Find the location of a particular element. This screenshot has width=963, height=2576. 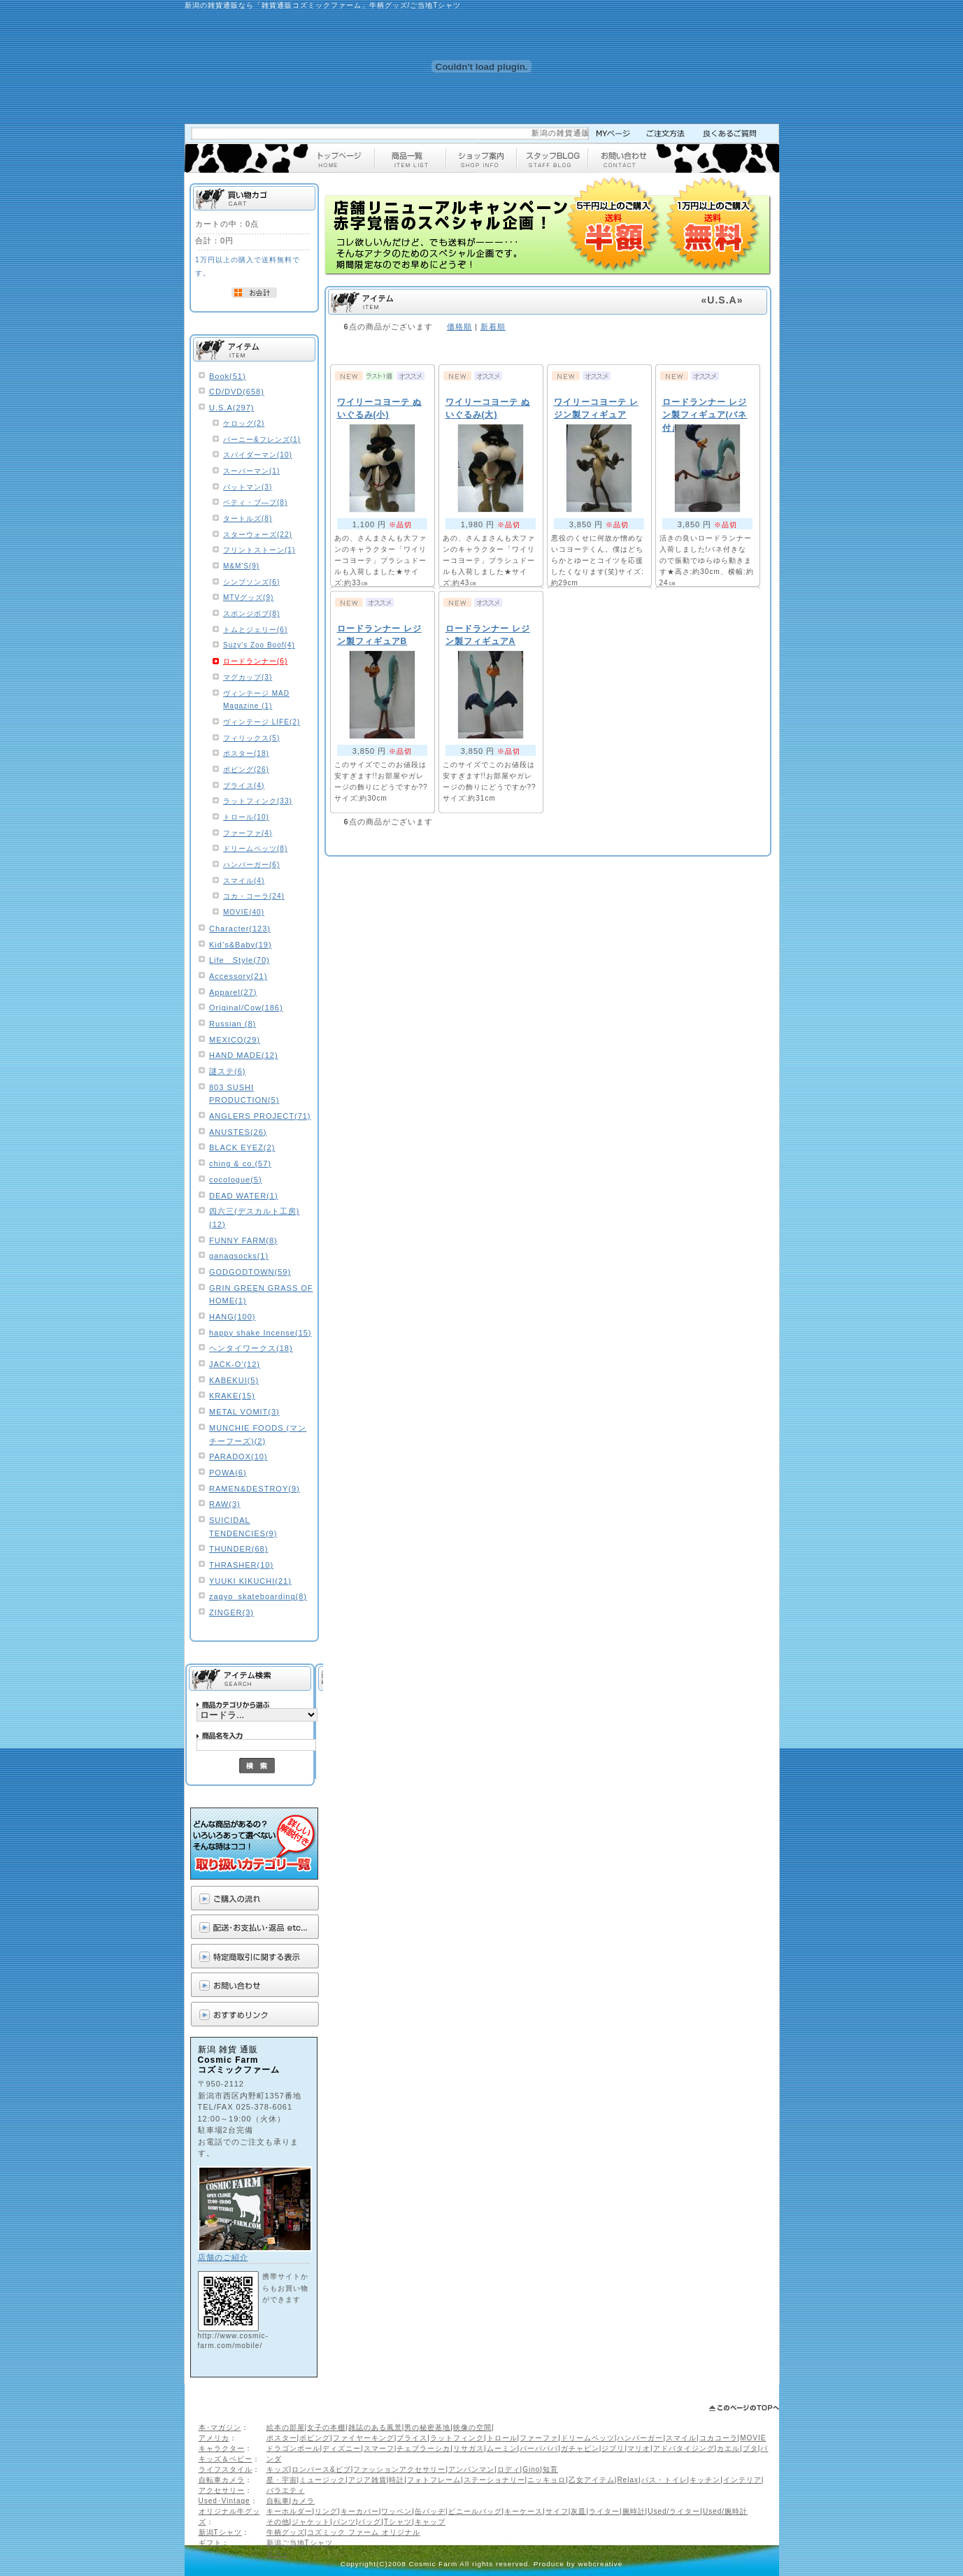

ANUSTES(26) is located at coordinates (238, 1132).